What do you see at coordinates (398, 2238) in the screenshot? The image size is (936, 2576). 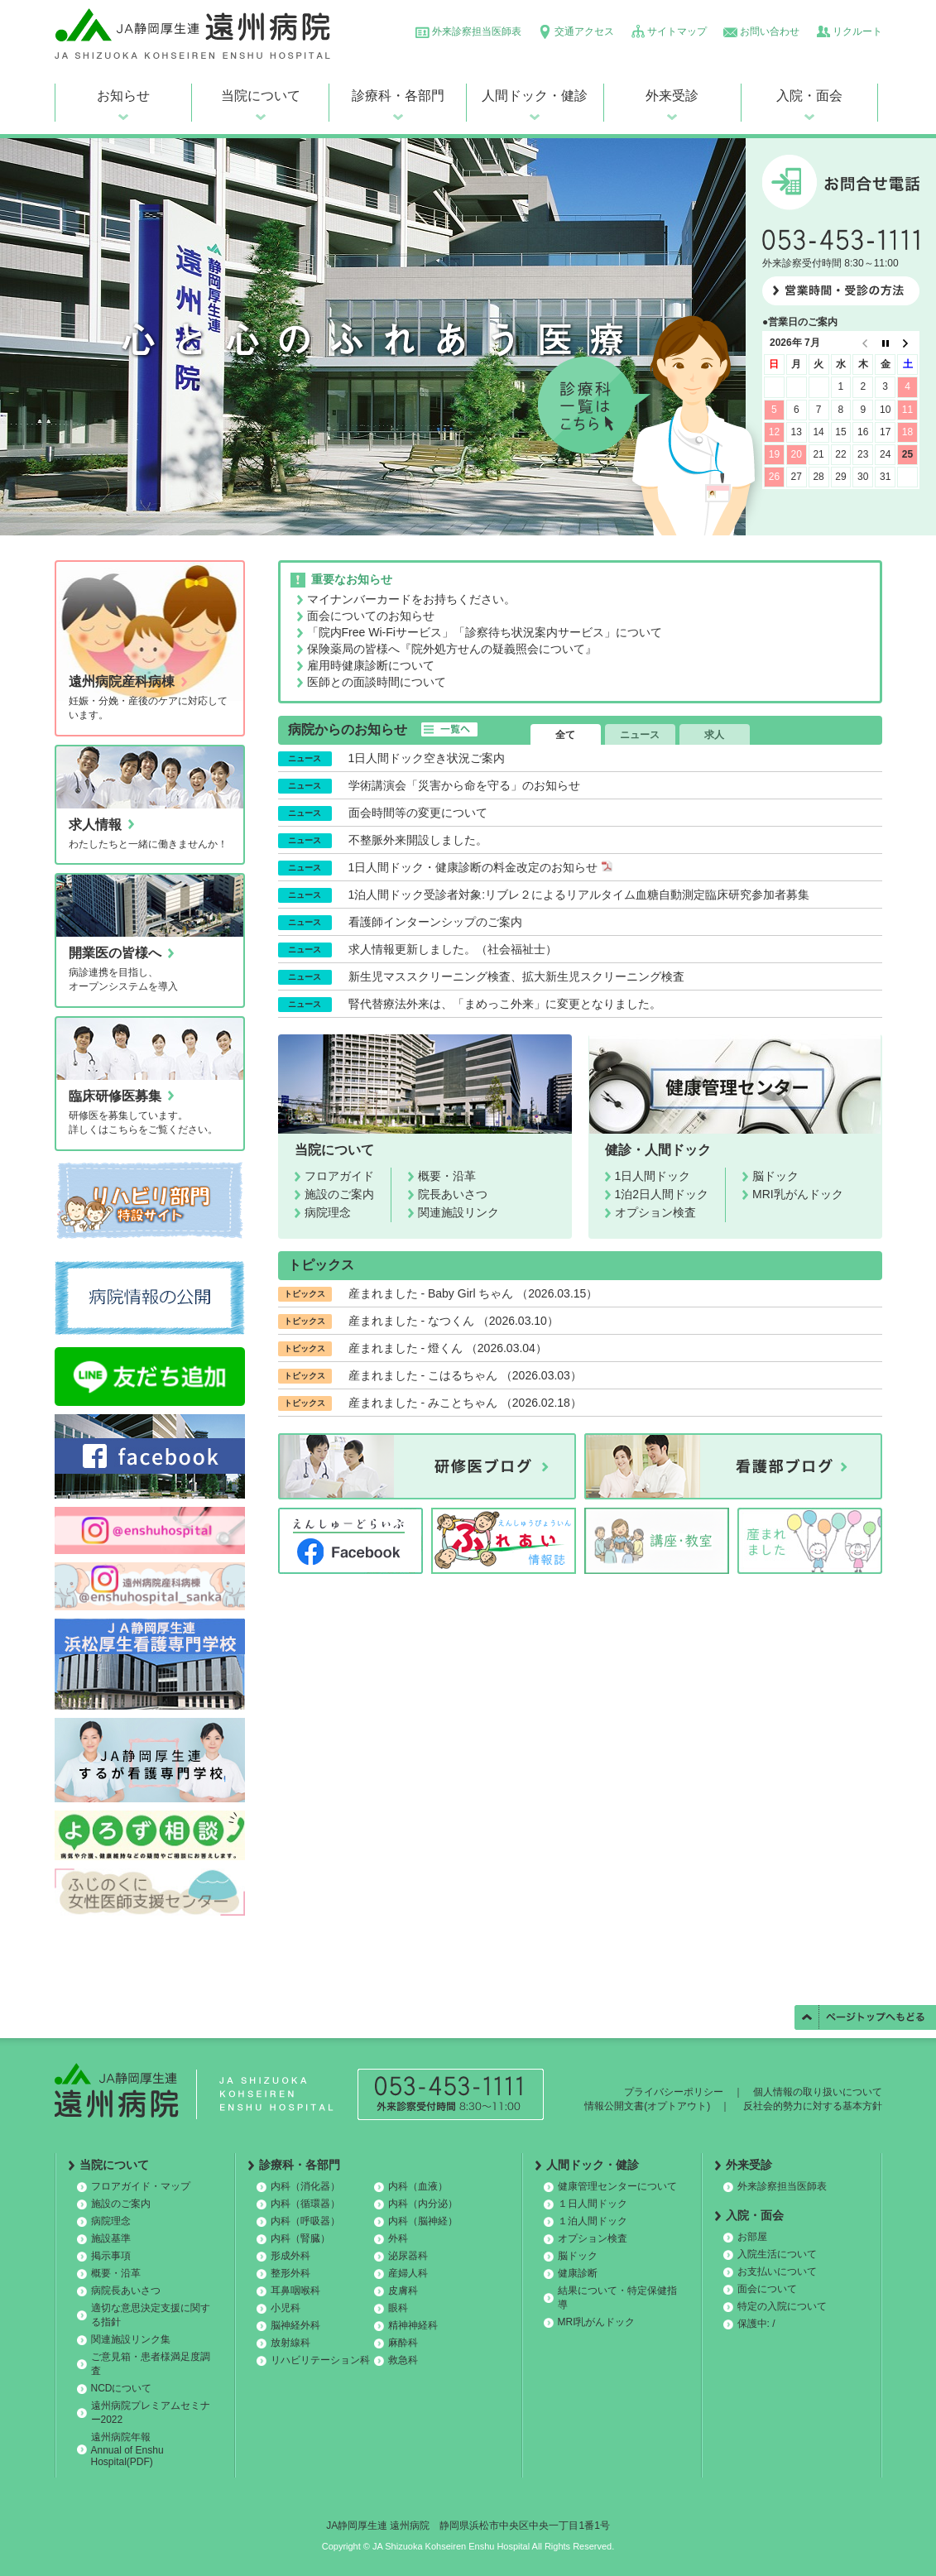 I see `外科` at bounding box center [398, 2238].